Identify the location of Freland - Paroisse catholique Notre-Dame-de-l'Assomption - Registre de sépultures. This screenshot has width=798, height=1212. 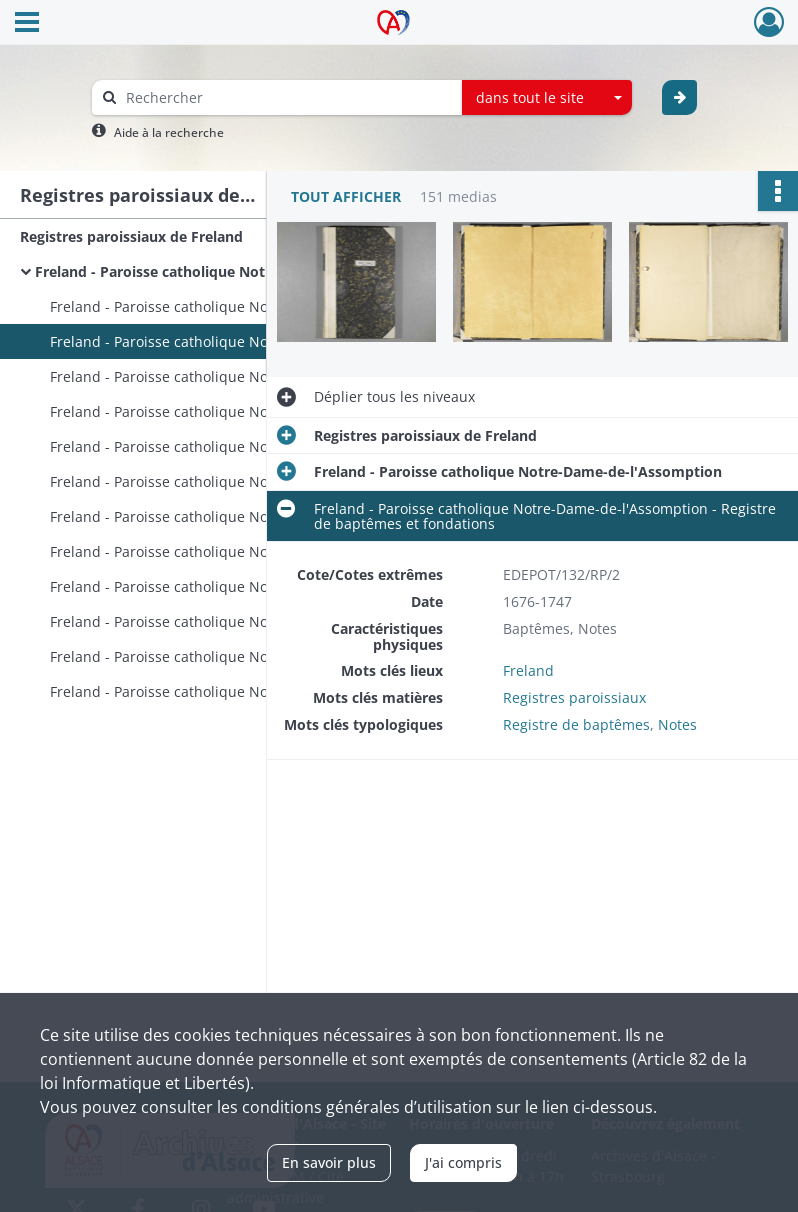
(250, 551).